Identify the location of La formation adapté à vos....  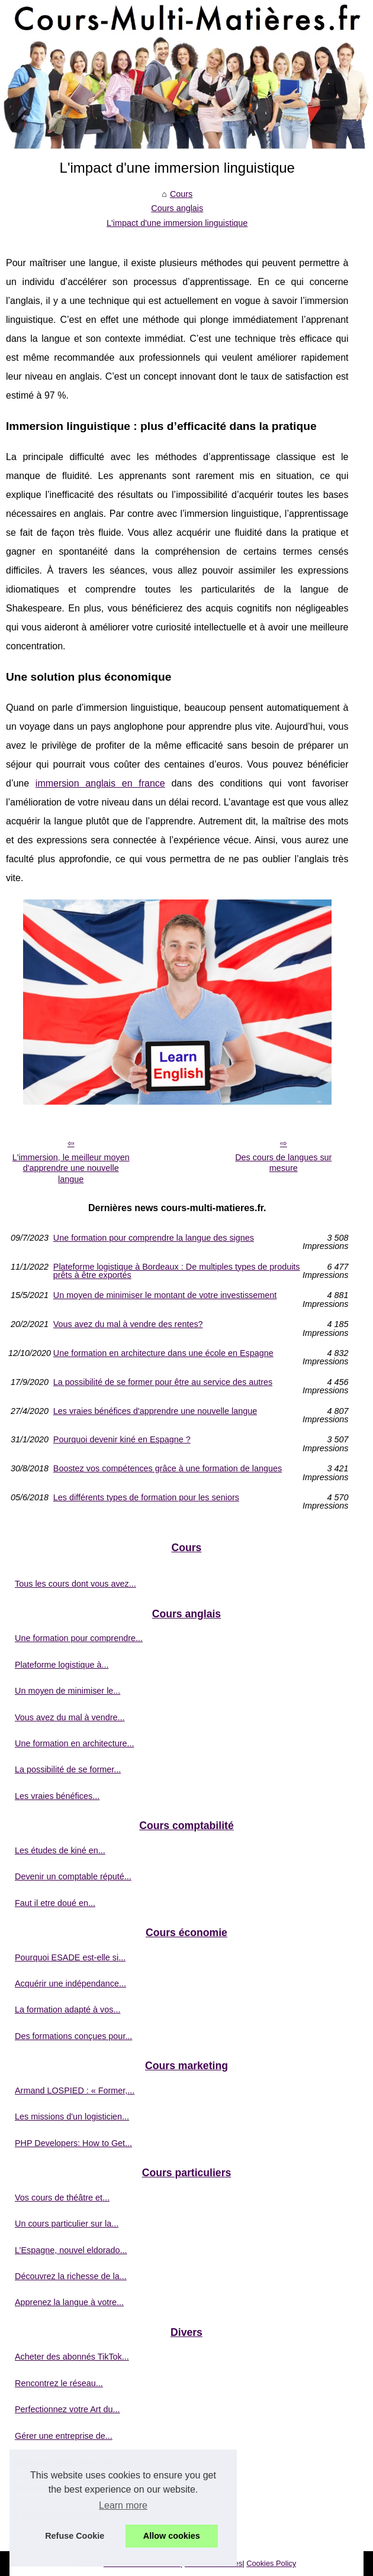
(67, 2009).